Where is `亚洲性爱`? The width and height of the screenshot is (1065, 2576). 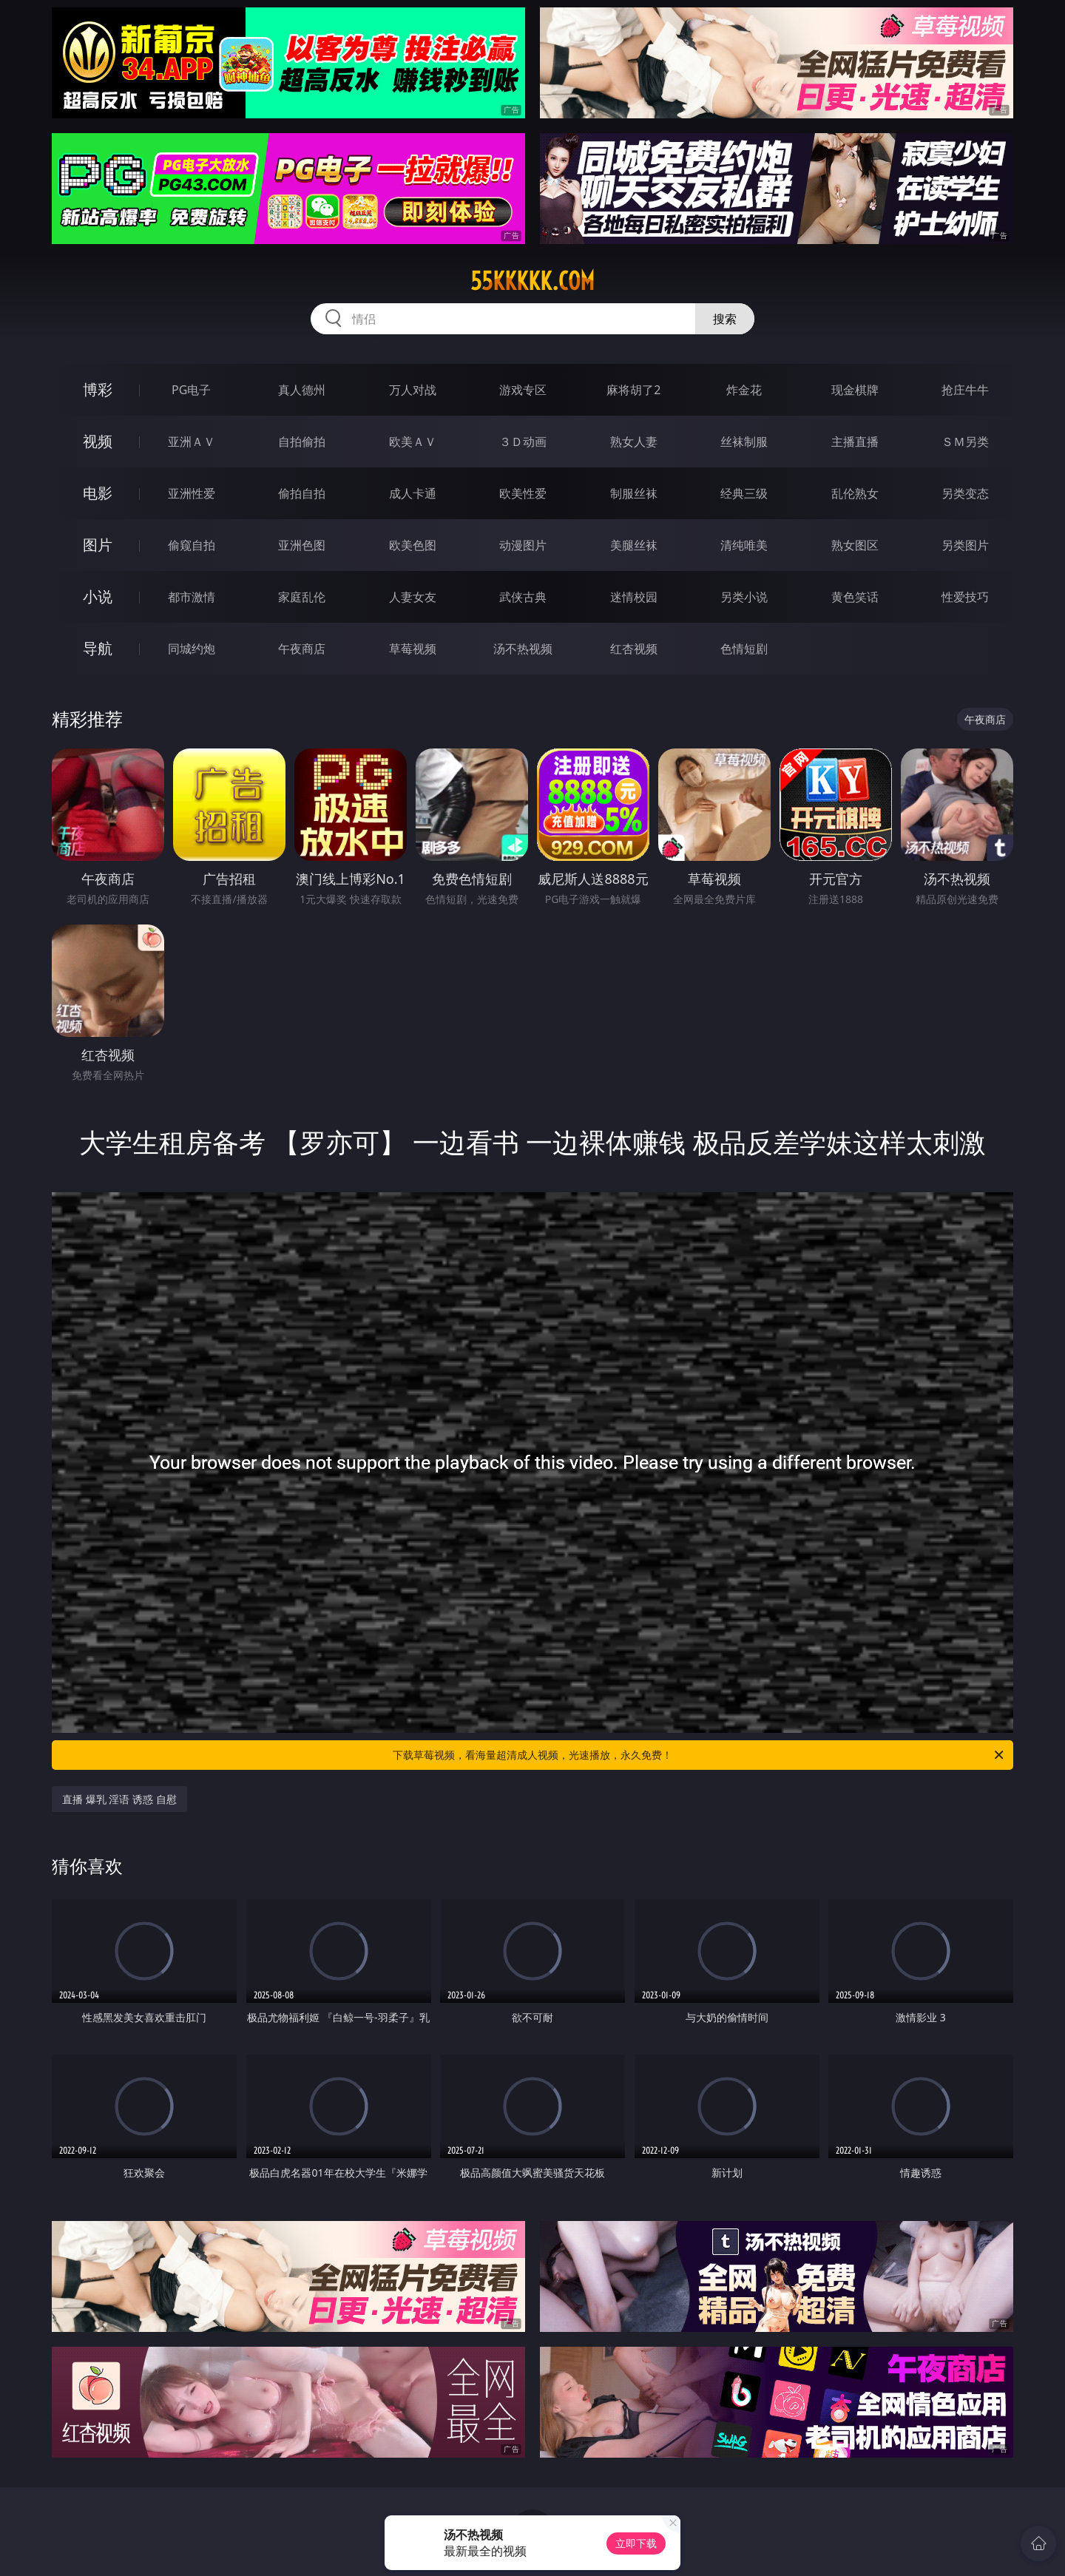 亚洲性爱 is located at coordinates (191, 493).